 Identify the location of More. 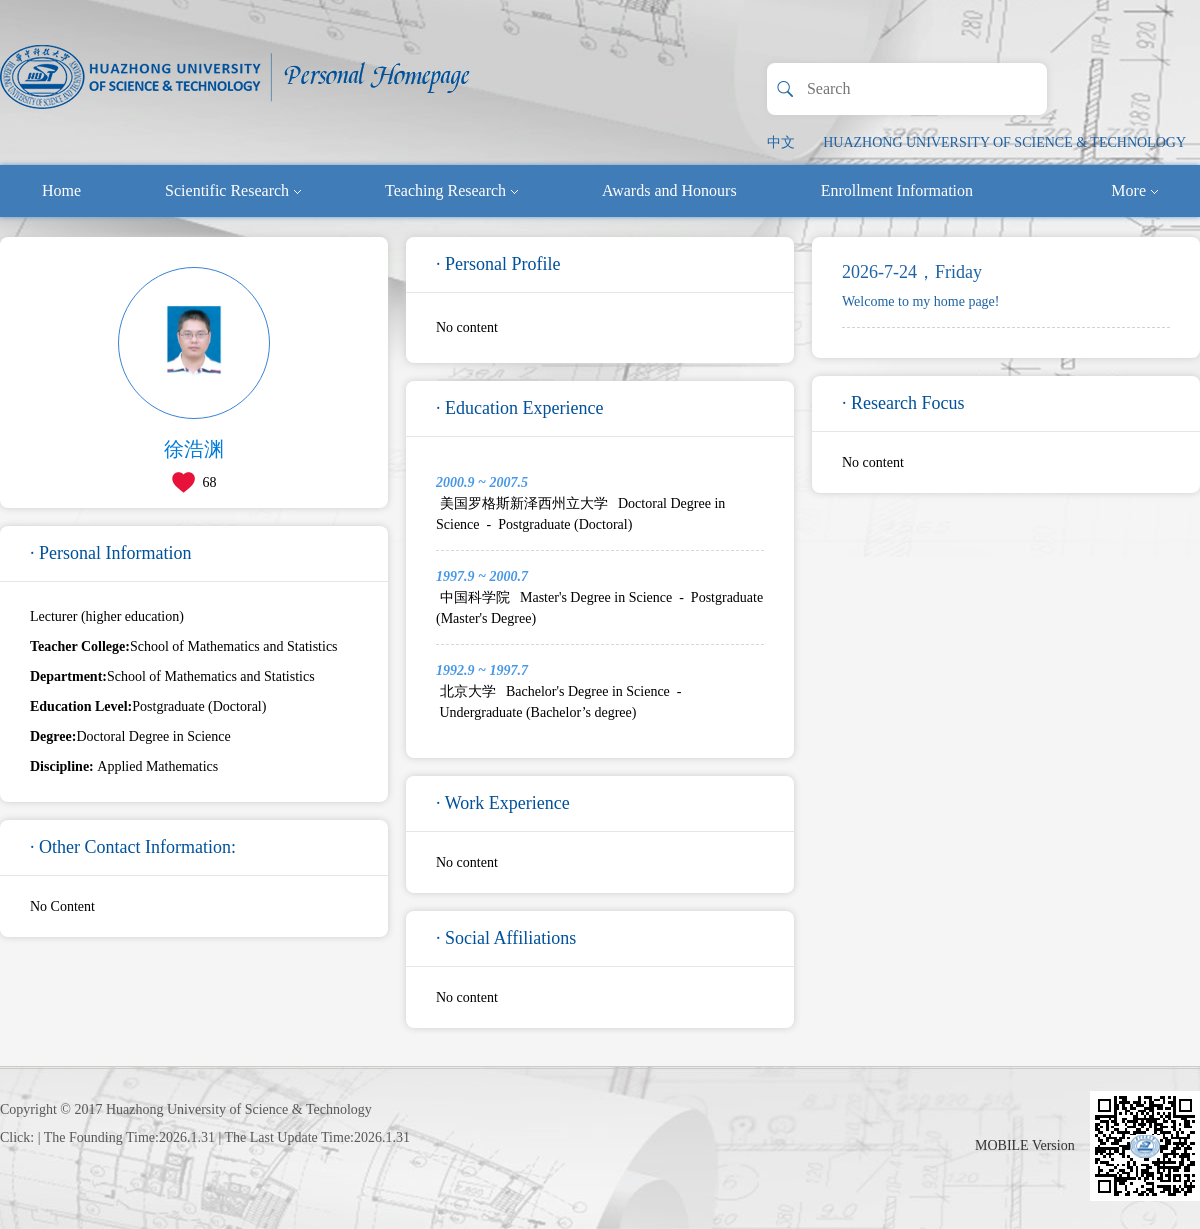
(1134, 190).